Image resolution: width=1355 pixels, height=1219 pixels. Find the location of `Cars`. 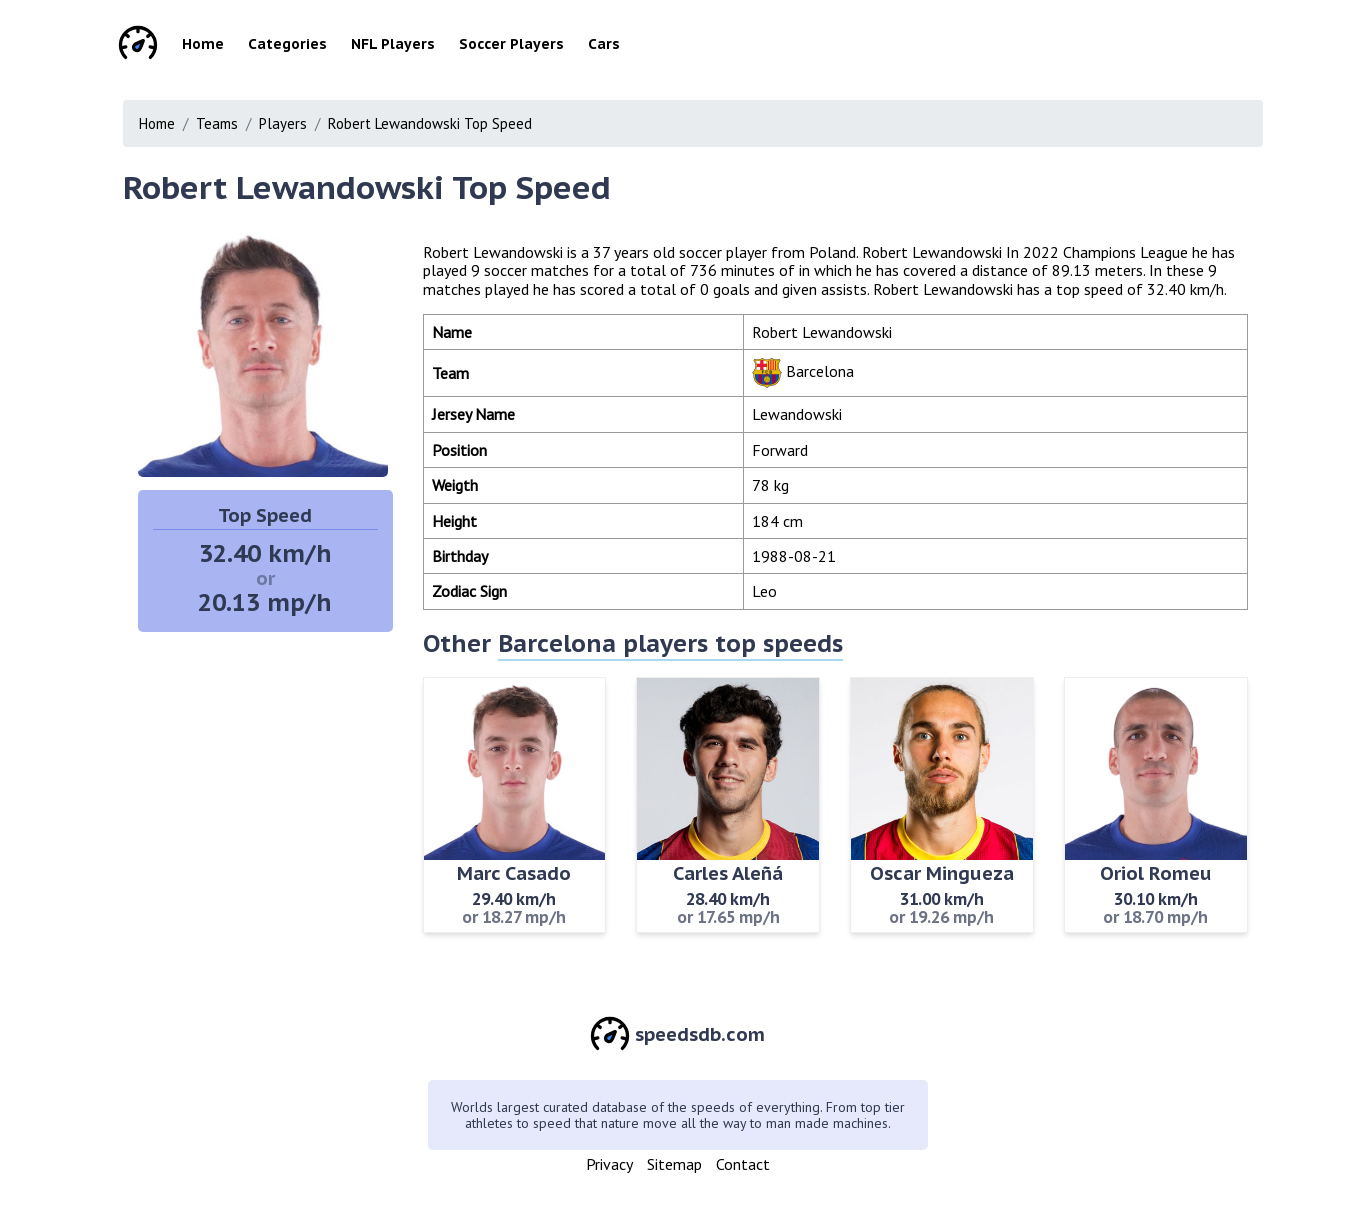

Cars is located at coordinates (604, 44).